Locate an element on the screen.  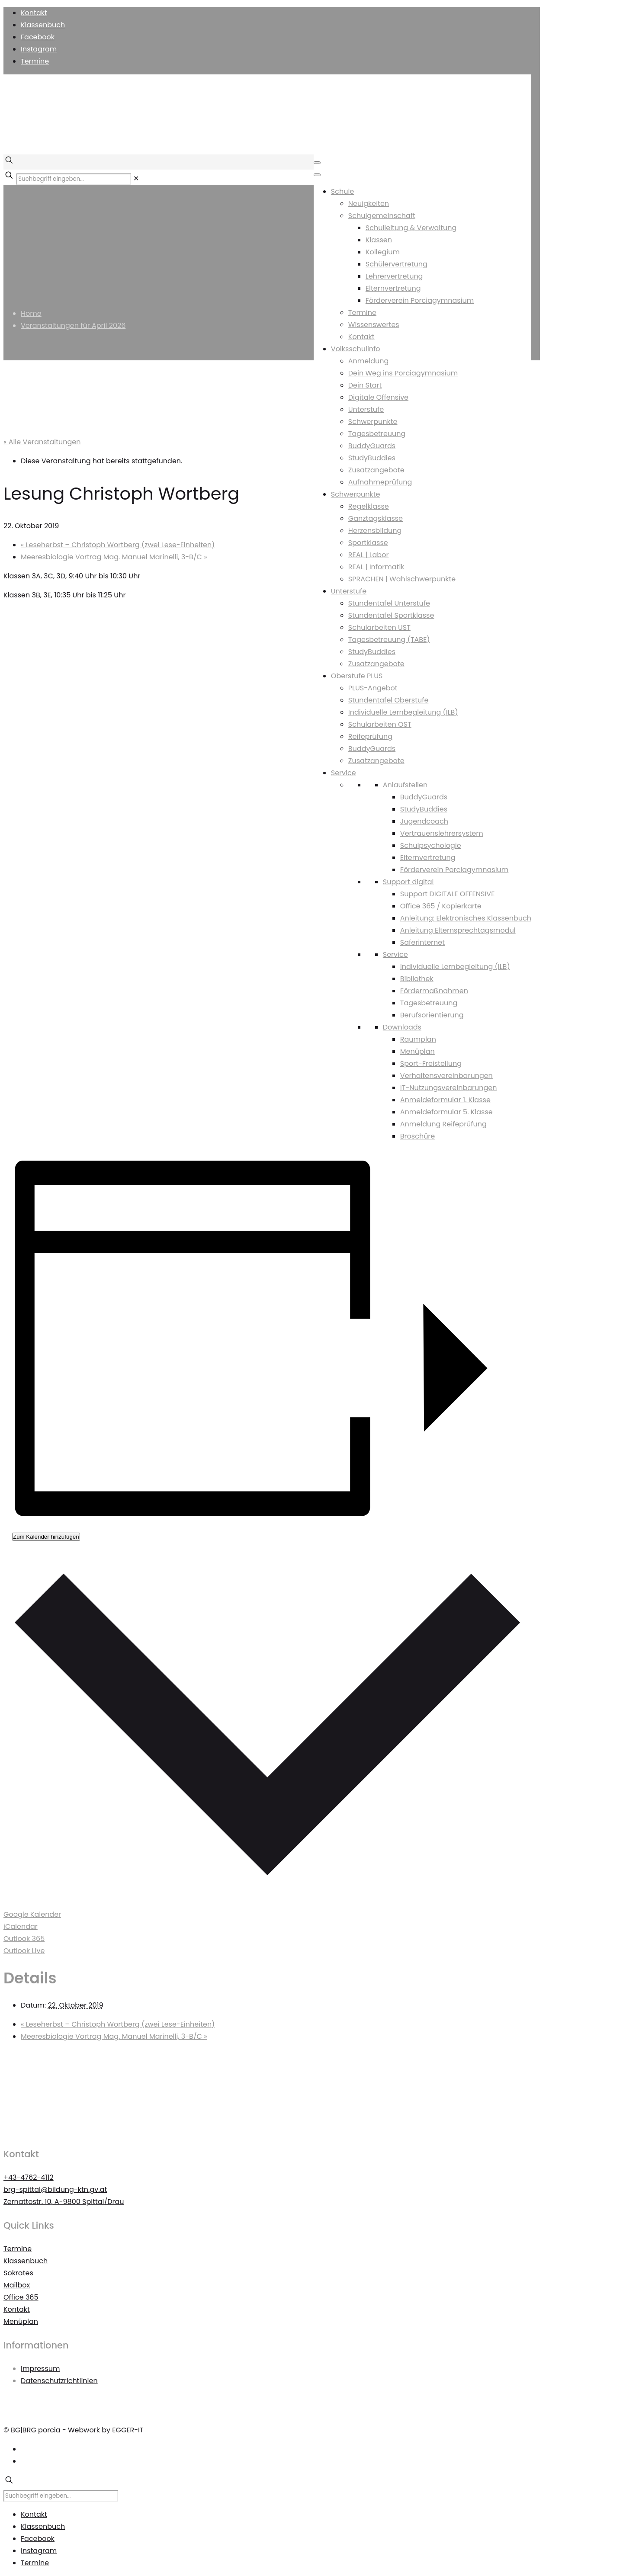
Fördermaßnahmen is located at coordinates (434, 991).